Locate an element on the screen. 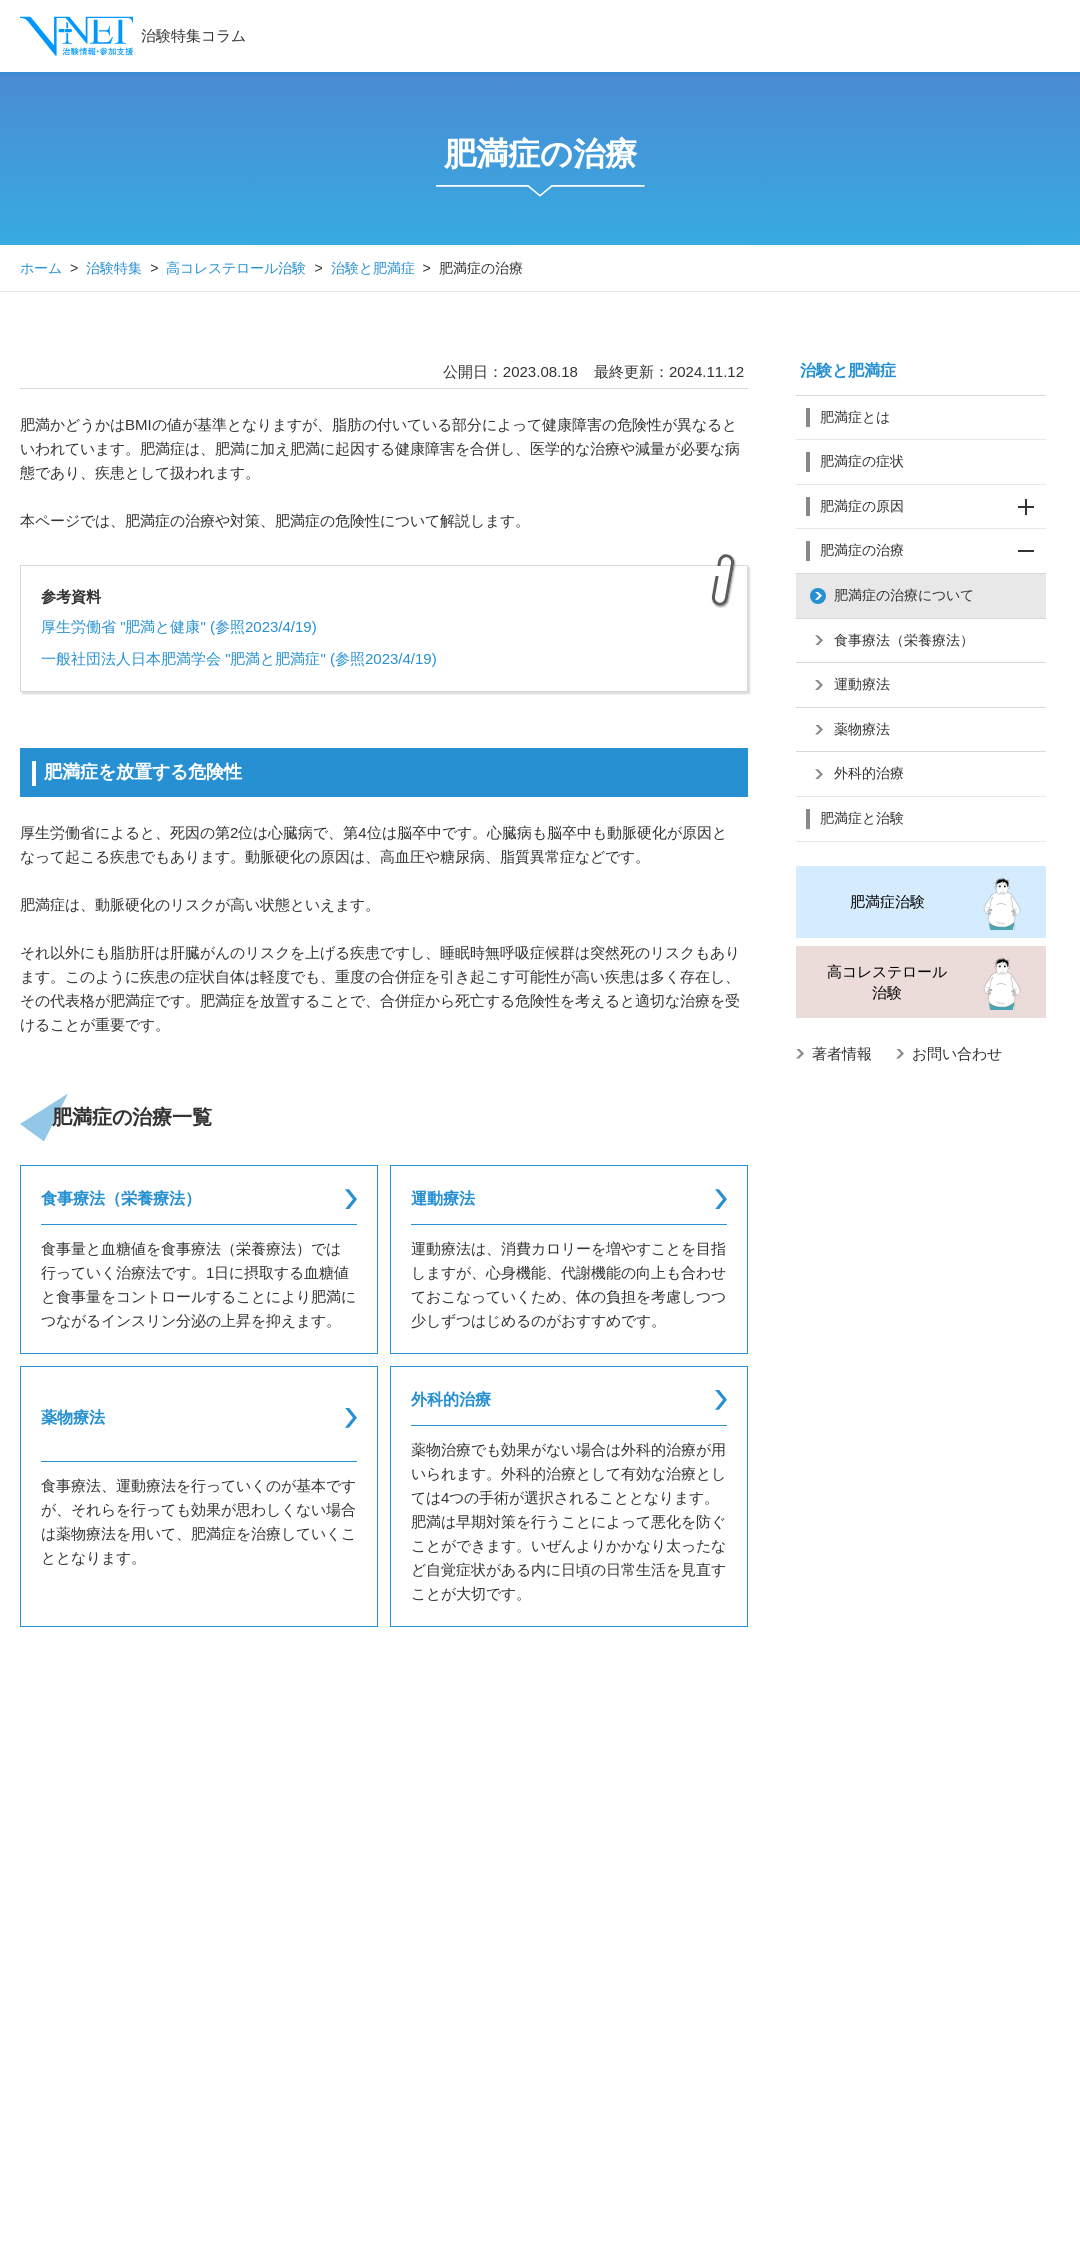 The height and width of the screenshot is (2241, 1080). 外科的治療 is located at coordinates (869, 773).